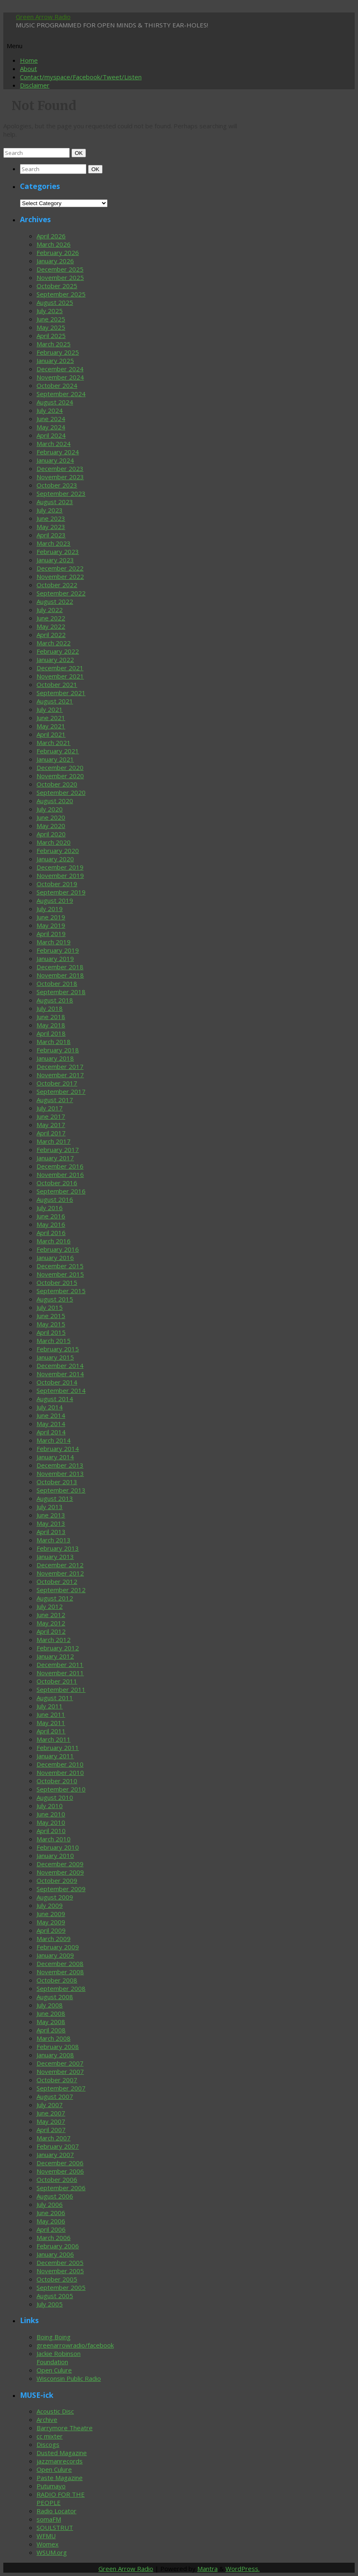 The height and width of the screenshot is (2576, 358). Describe the element at coordinates (61, 2188) in the screenshot. I see `September 2006` at that location.